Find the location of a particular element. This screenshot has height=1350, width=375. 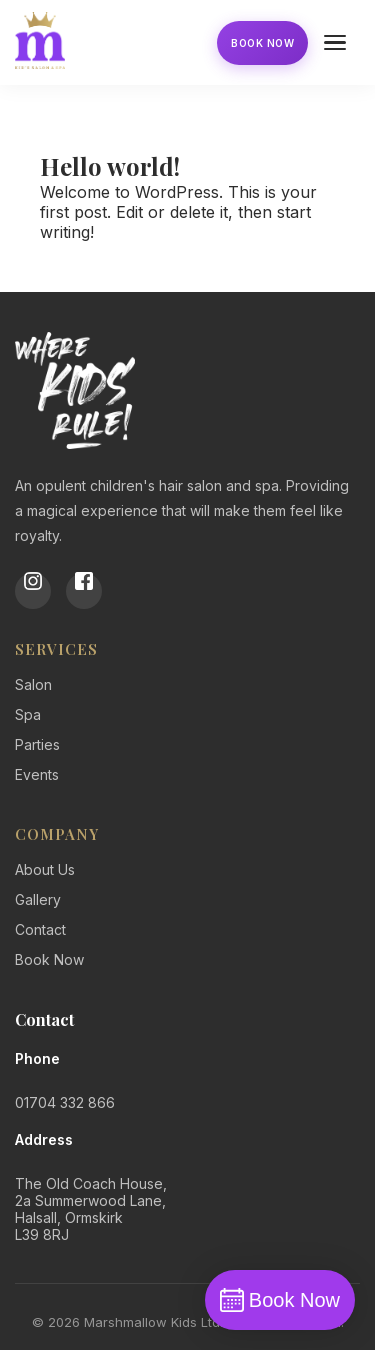

Events is located at coordinates (37, 774).